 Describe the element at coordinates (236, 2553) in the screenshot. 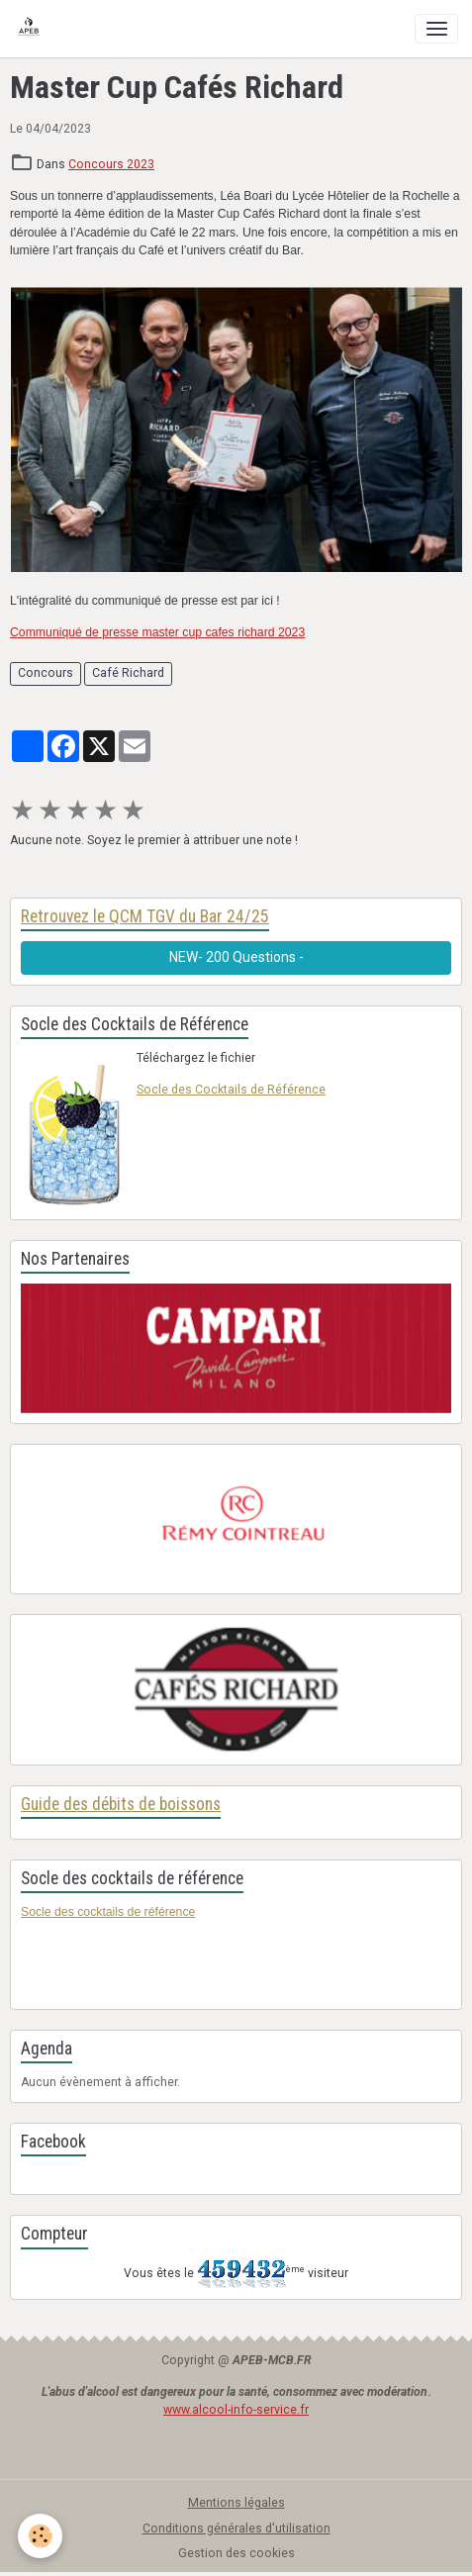

I see `Gestion des cookies` at that location.